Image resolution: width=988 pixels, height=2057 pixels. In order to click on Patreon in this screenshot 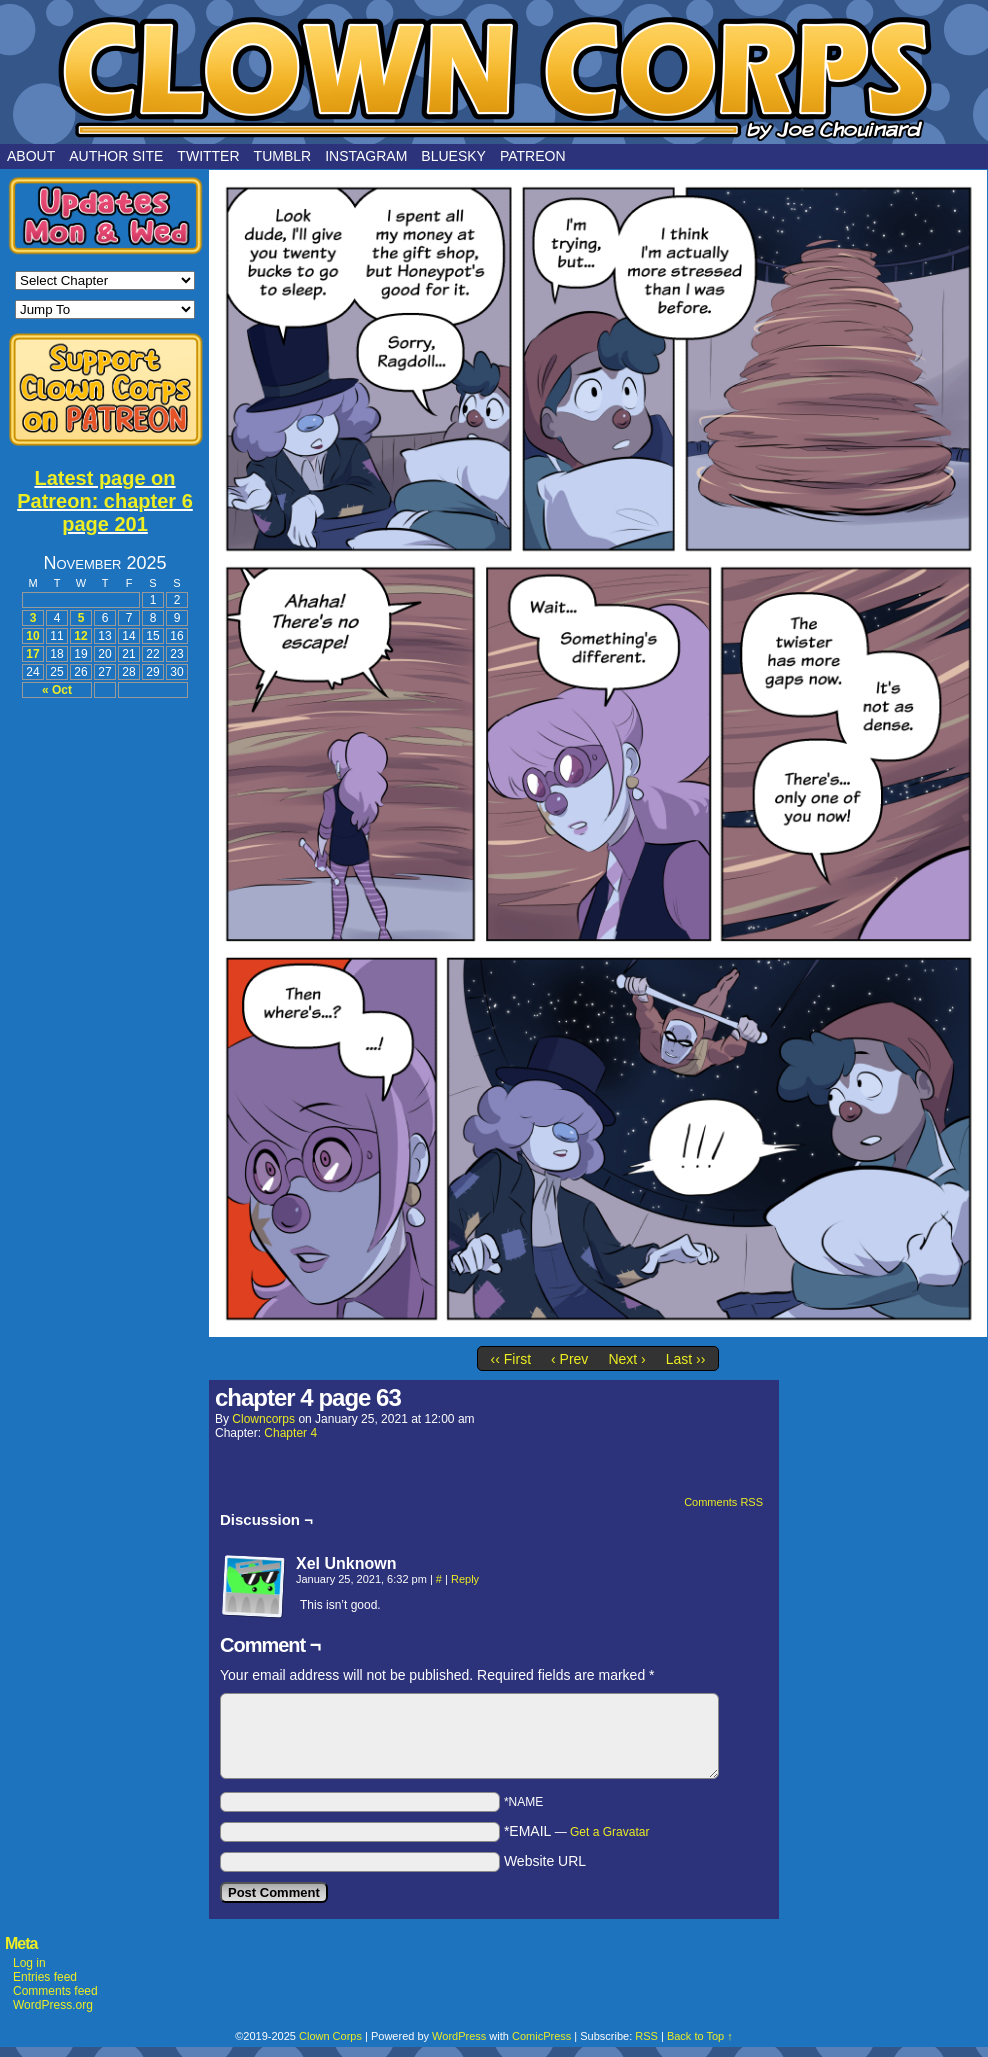, I will do `click(533, 156)`.